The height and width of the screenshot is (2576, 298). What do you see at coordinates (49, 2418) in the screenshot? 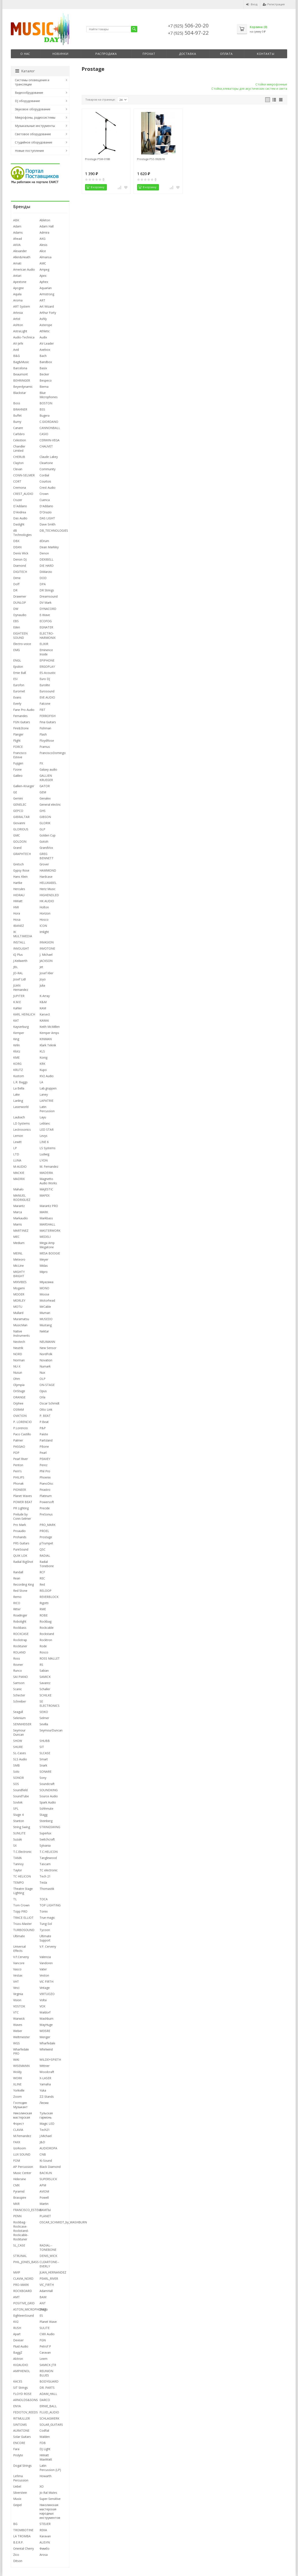
I see `SCHLAGWERK` at bounding box center [49, 2418].